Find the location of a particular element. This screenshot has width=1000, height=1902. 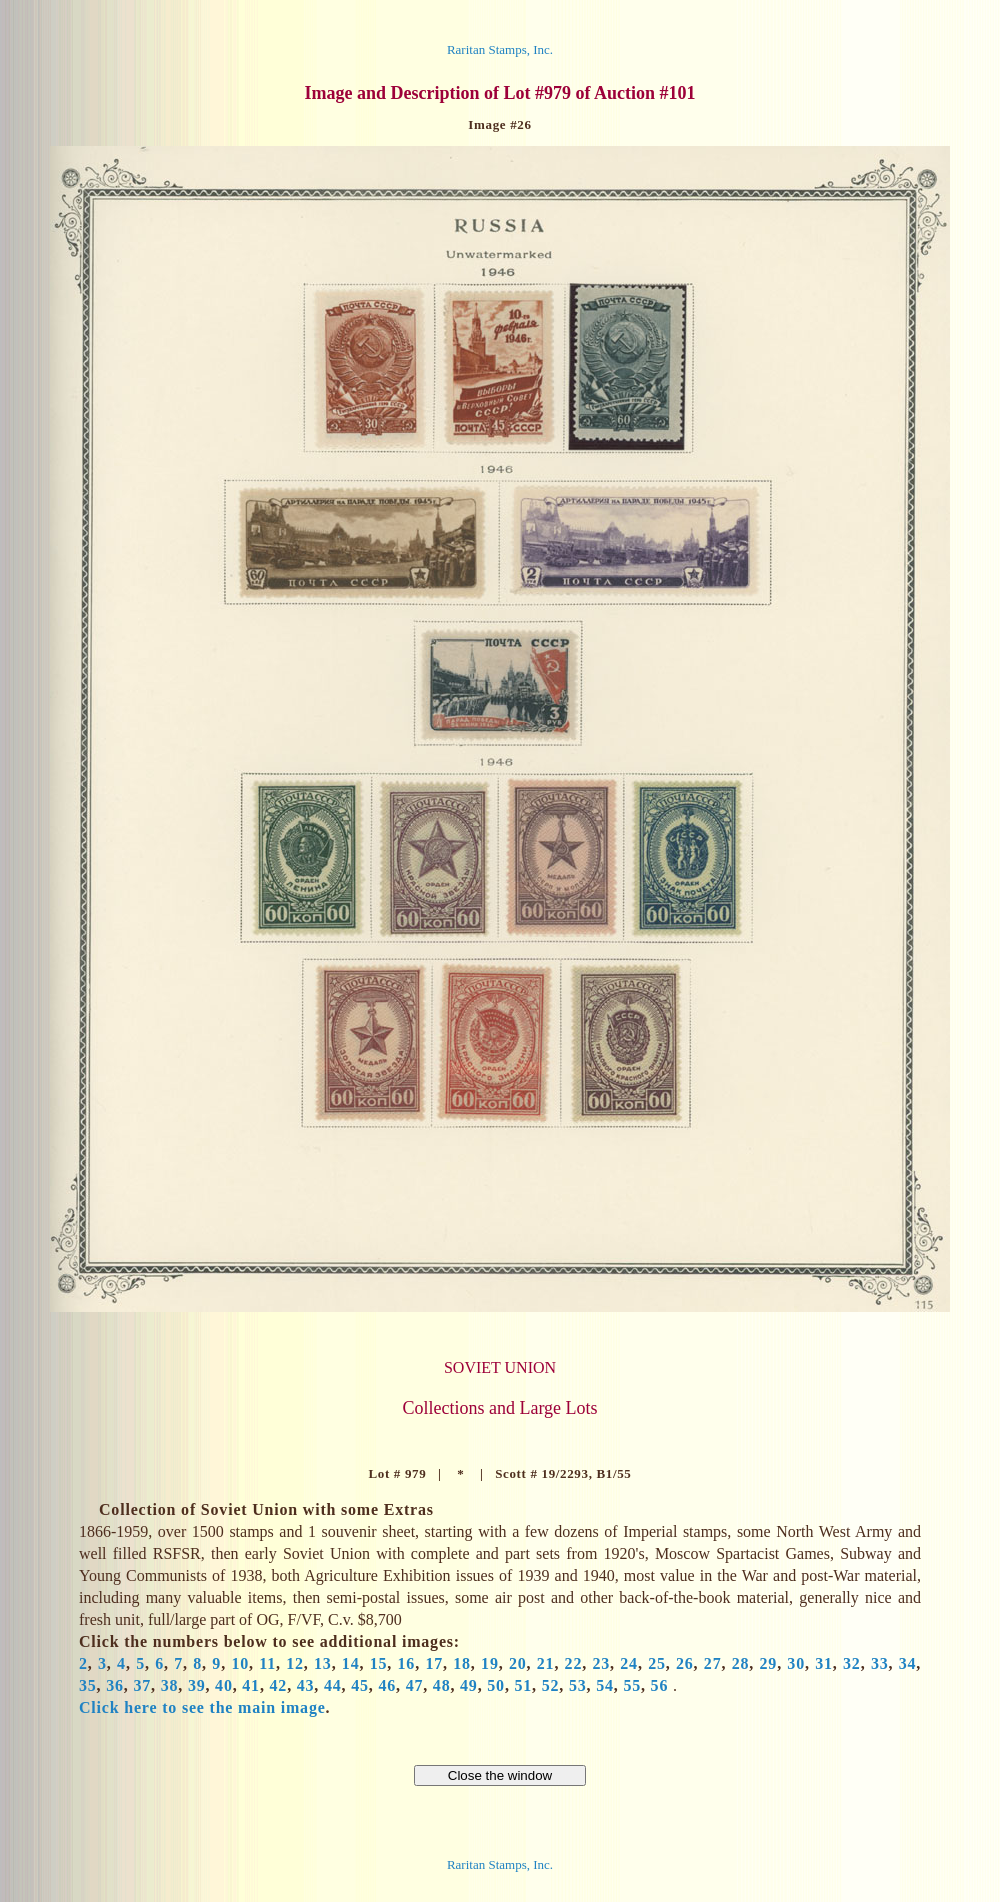

11 is located at coordinates (267, 1663).